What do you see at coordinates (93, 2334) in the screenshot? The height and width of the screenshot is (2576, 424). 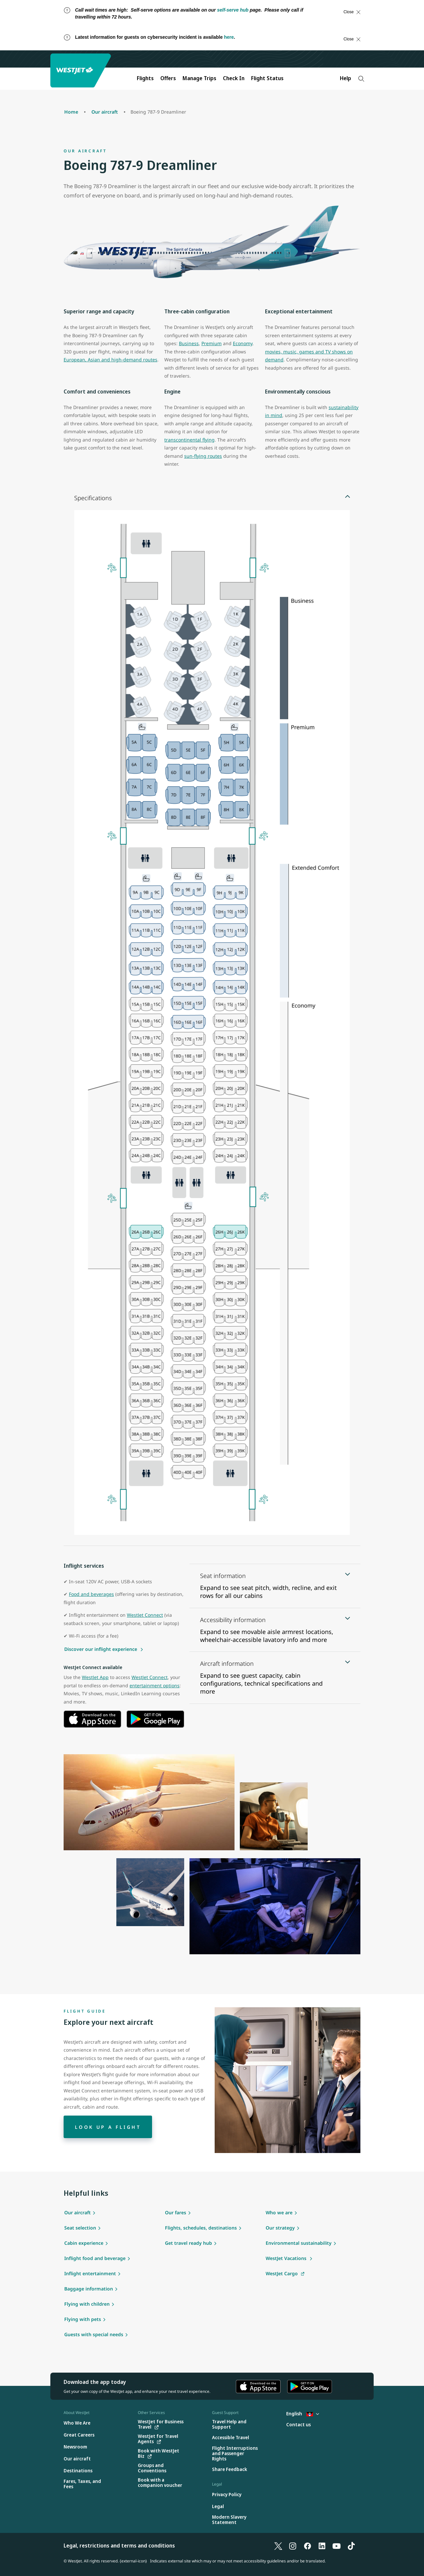 I see `Guests with special needs` at bounding box center [93, 2334].